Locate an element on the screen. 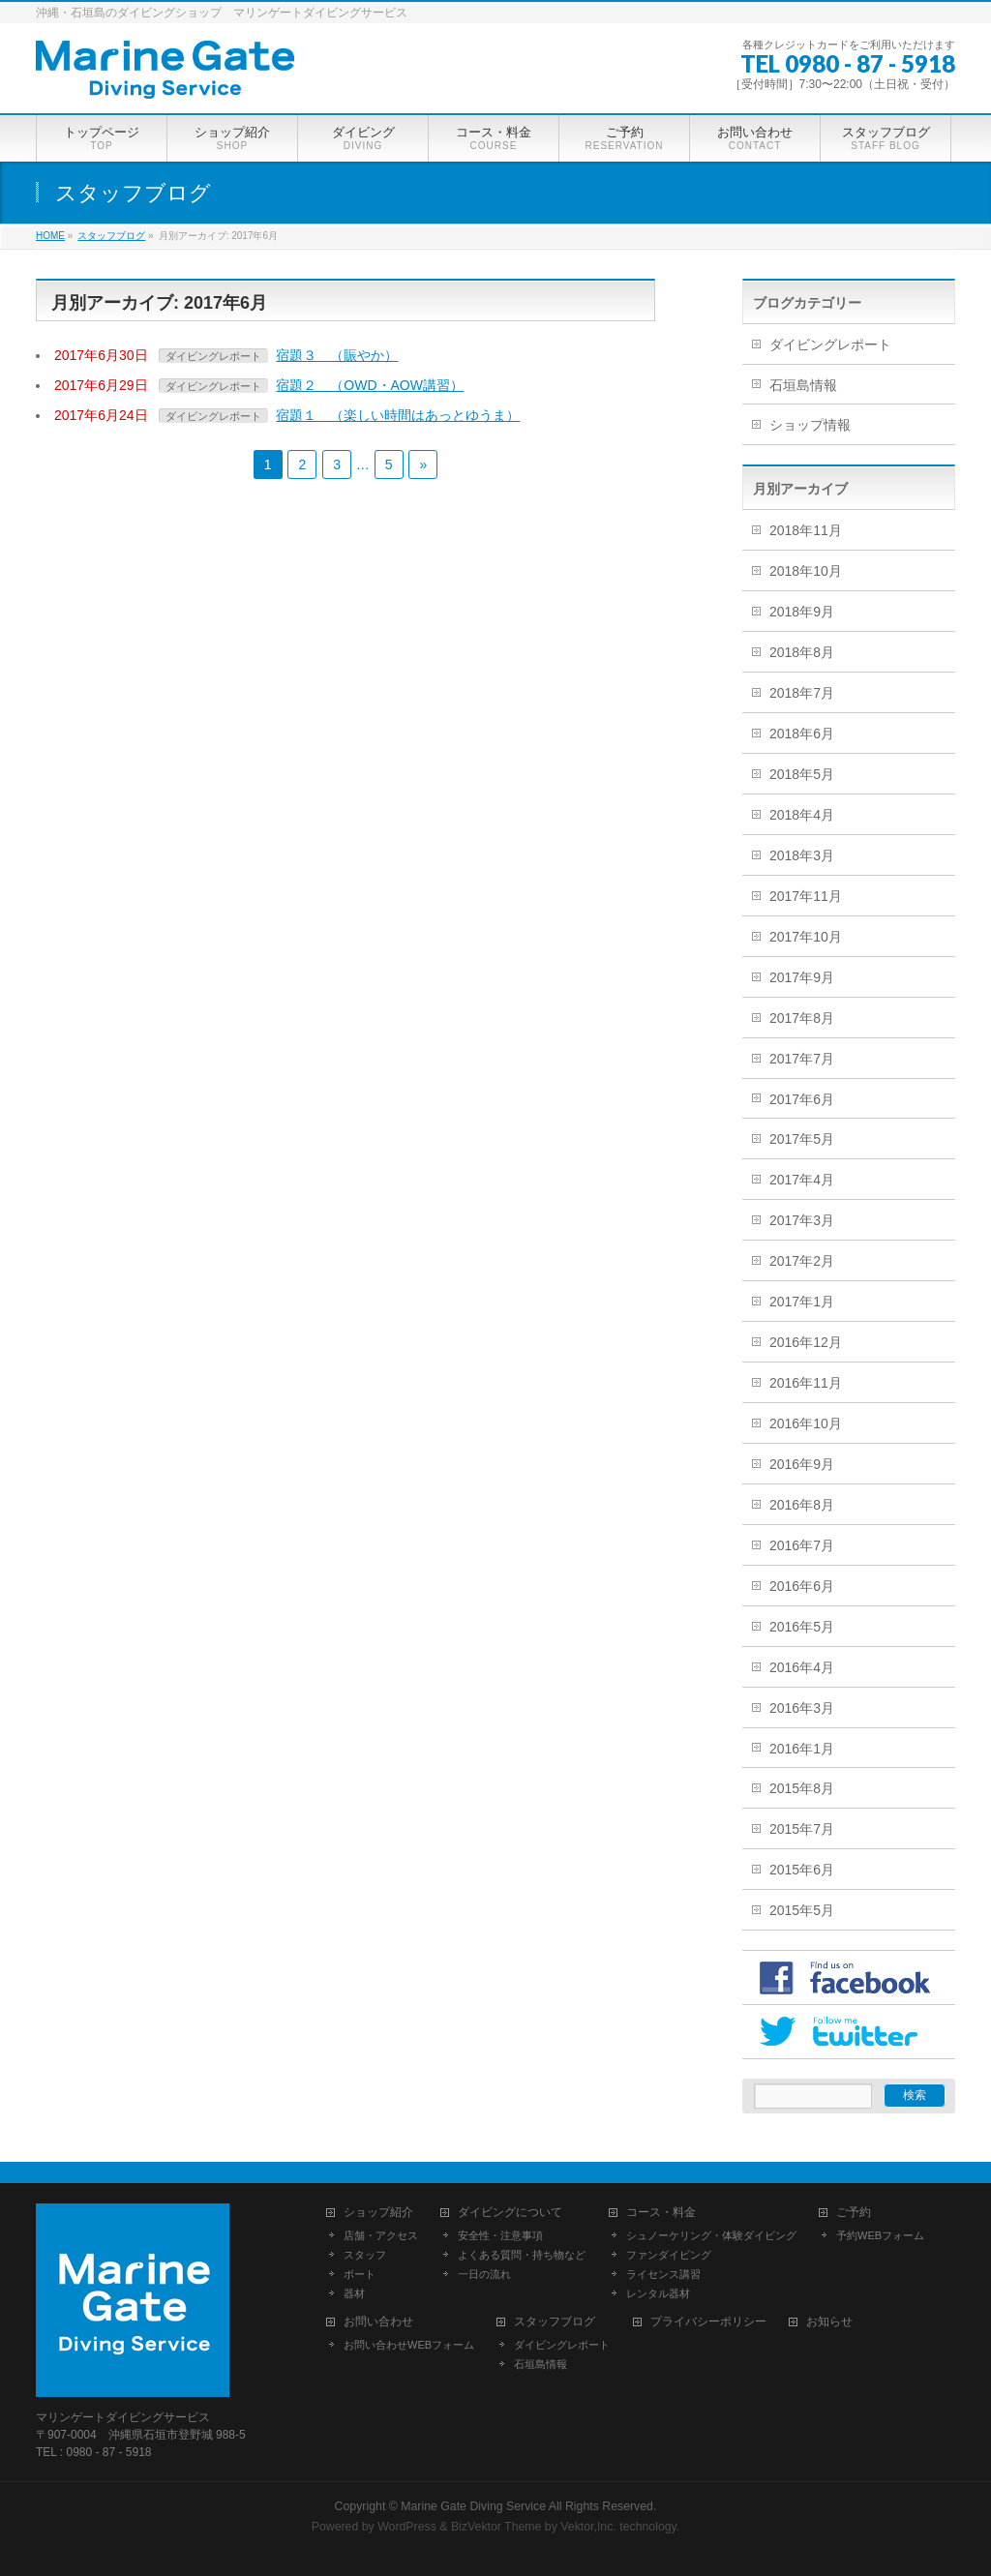  お問い合わせ is located at coordinates (378, 2322).